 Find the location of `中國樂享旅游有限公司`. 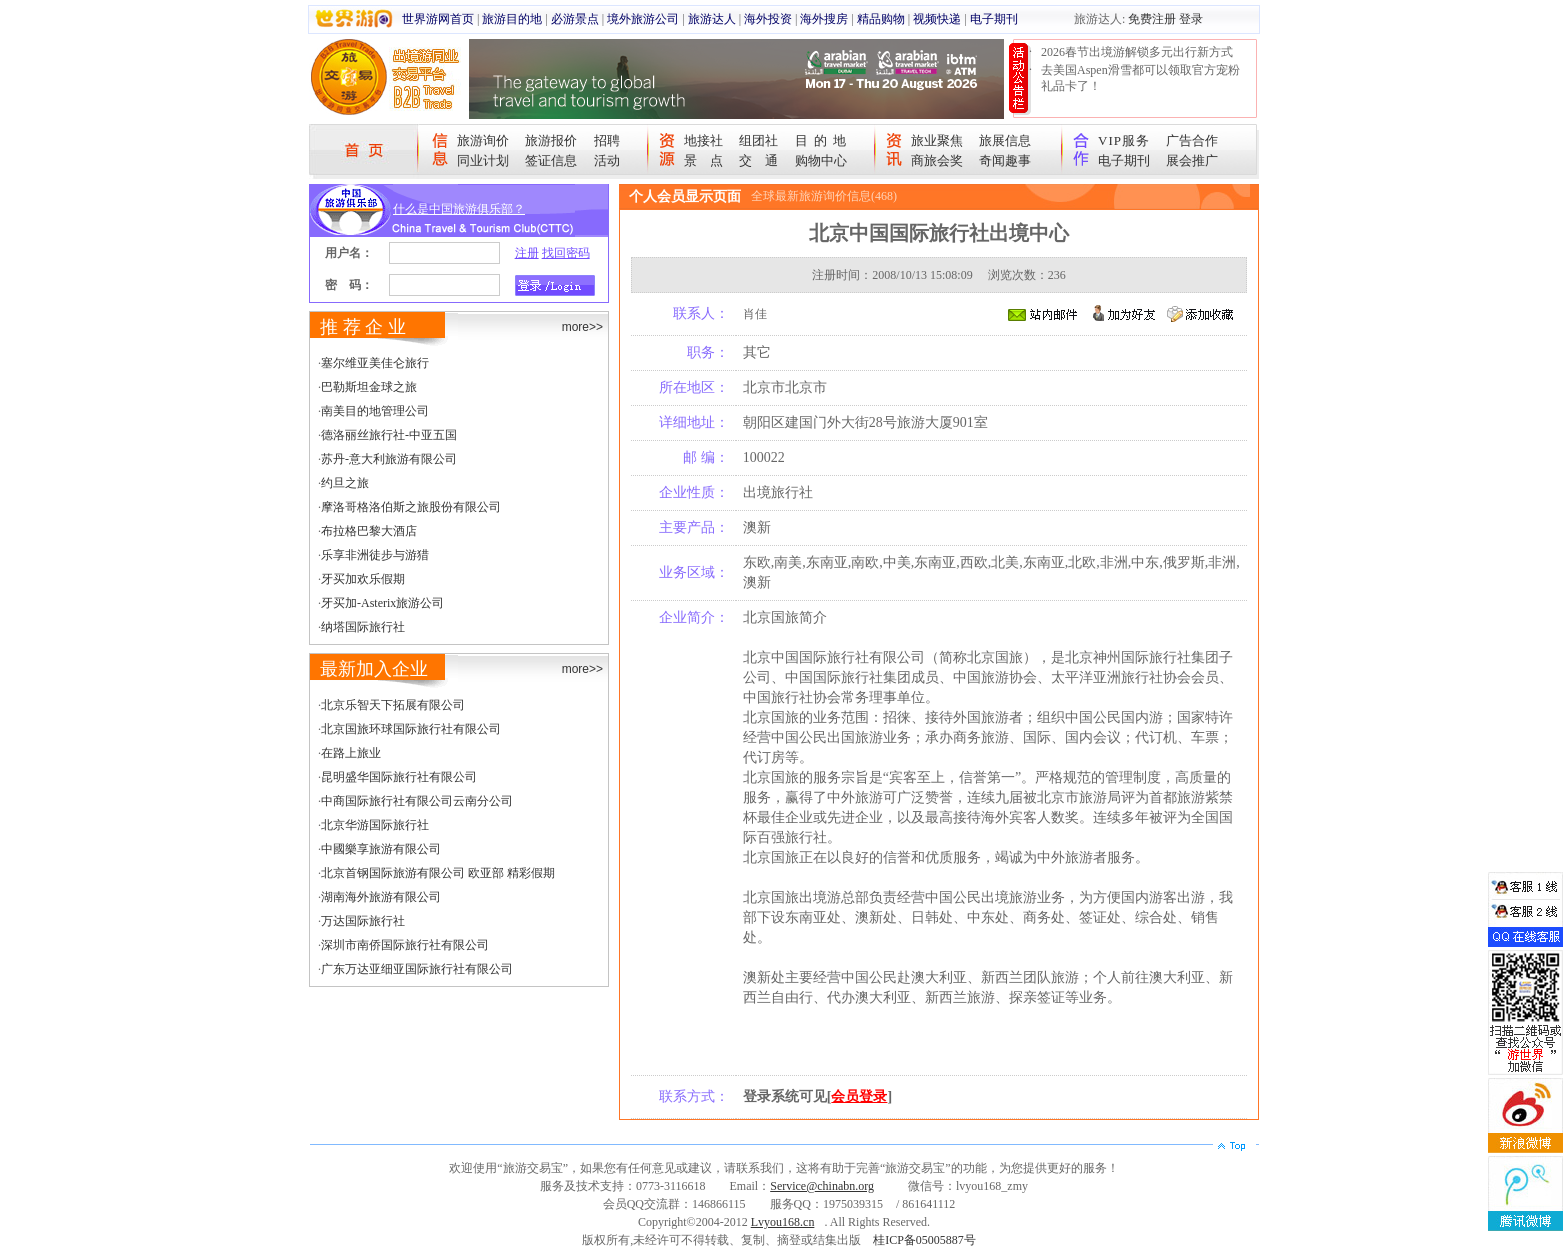

中國樂享旅游有限公司 is located at coordinates (381, 849).